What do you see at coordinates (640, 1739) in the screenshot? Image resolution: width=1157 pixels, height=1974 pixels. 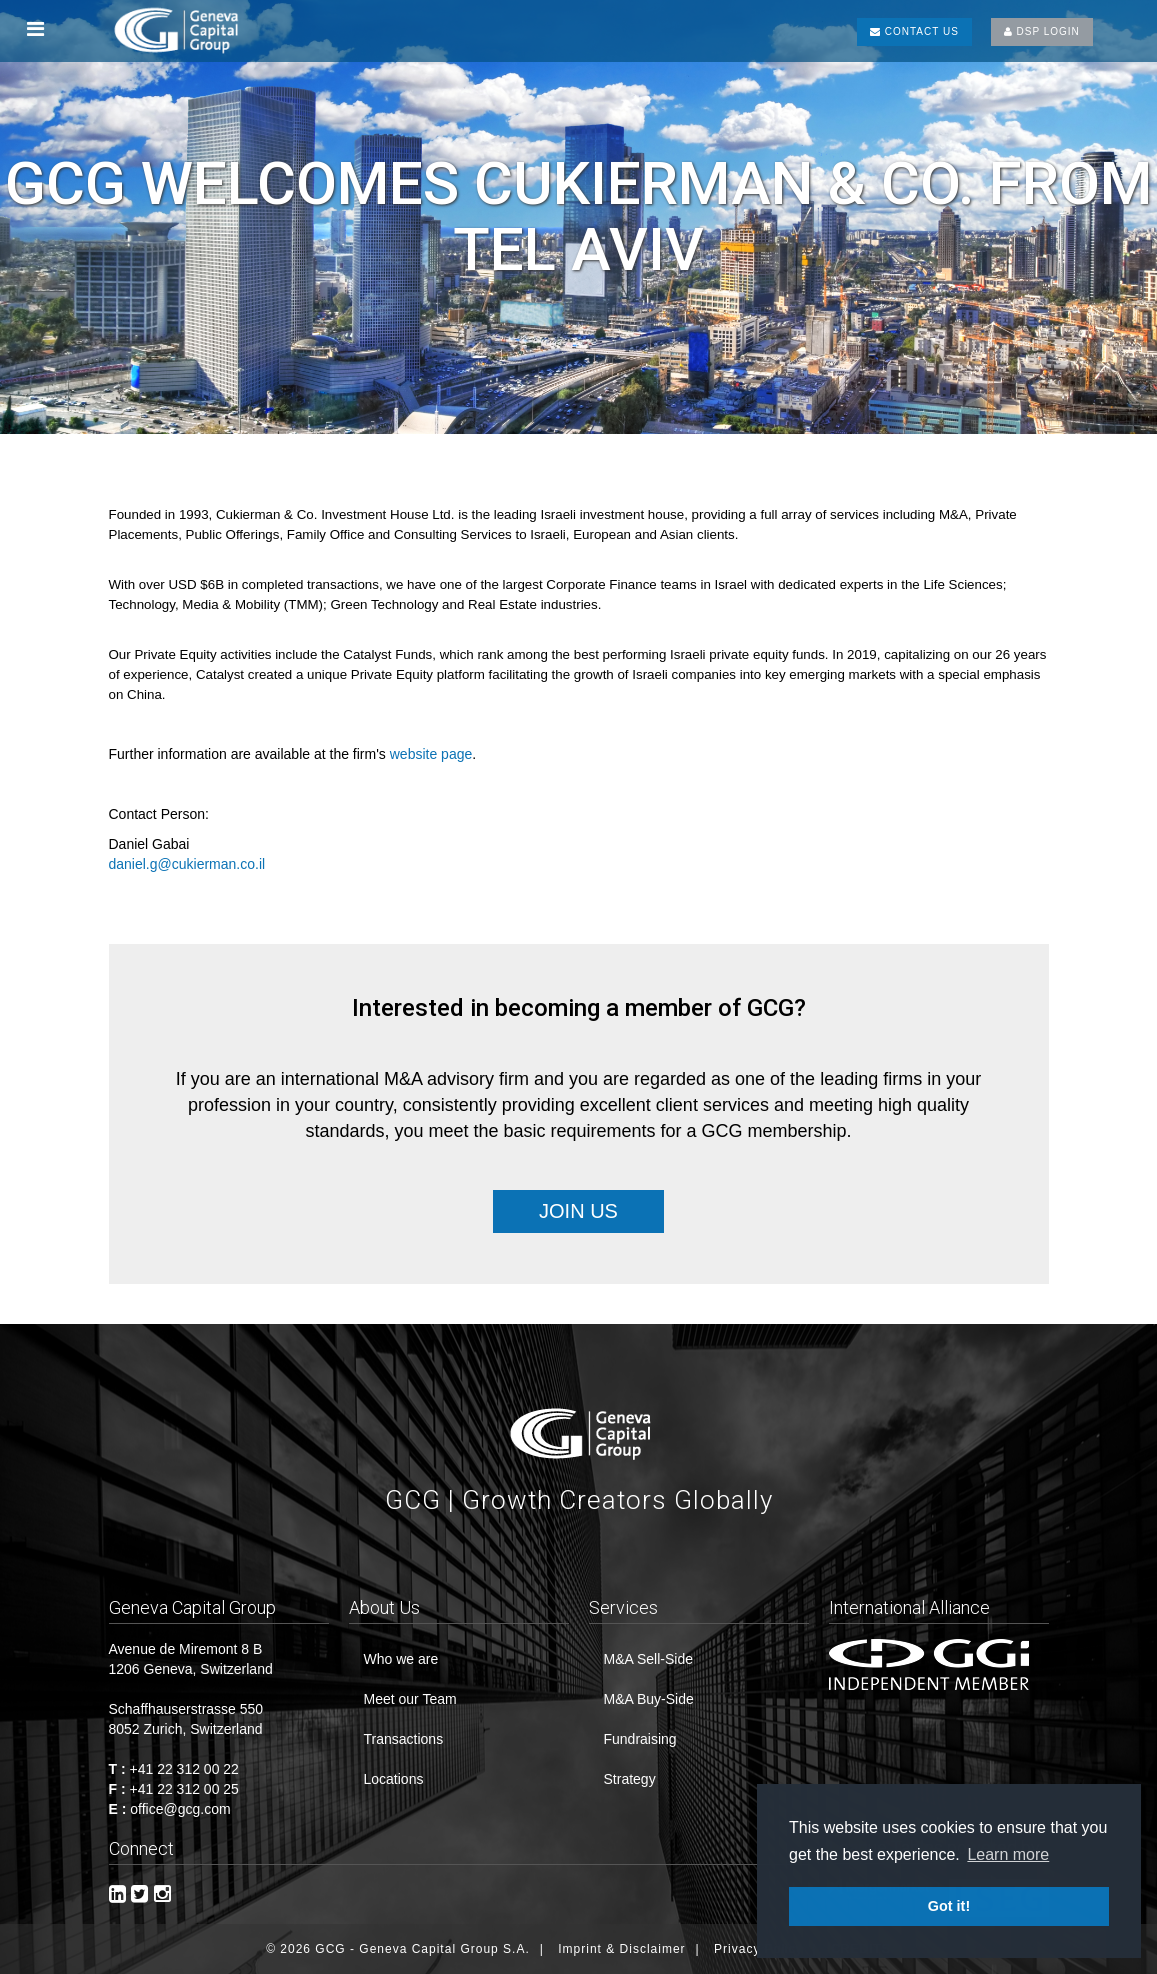 I see `Fundraising` at bounding box center [640, 1739].